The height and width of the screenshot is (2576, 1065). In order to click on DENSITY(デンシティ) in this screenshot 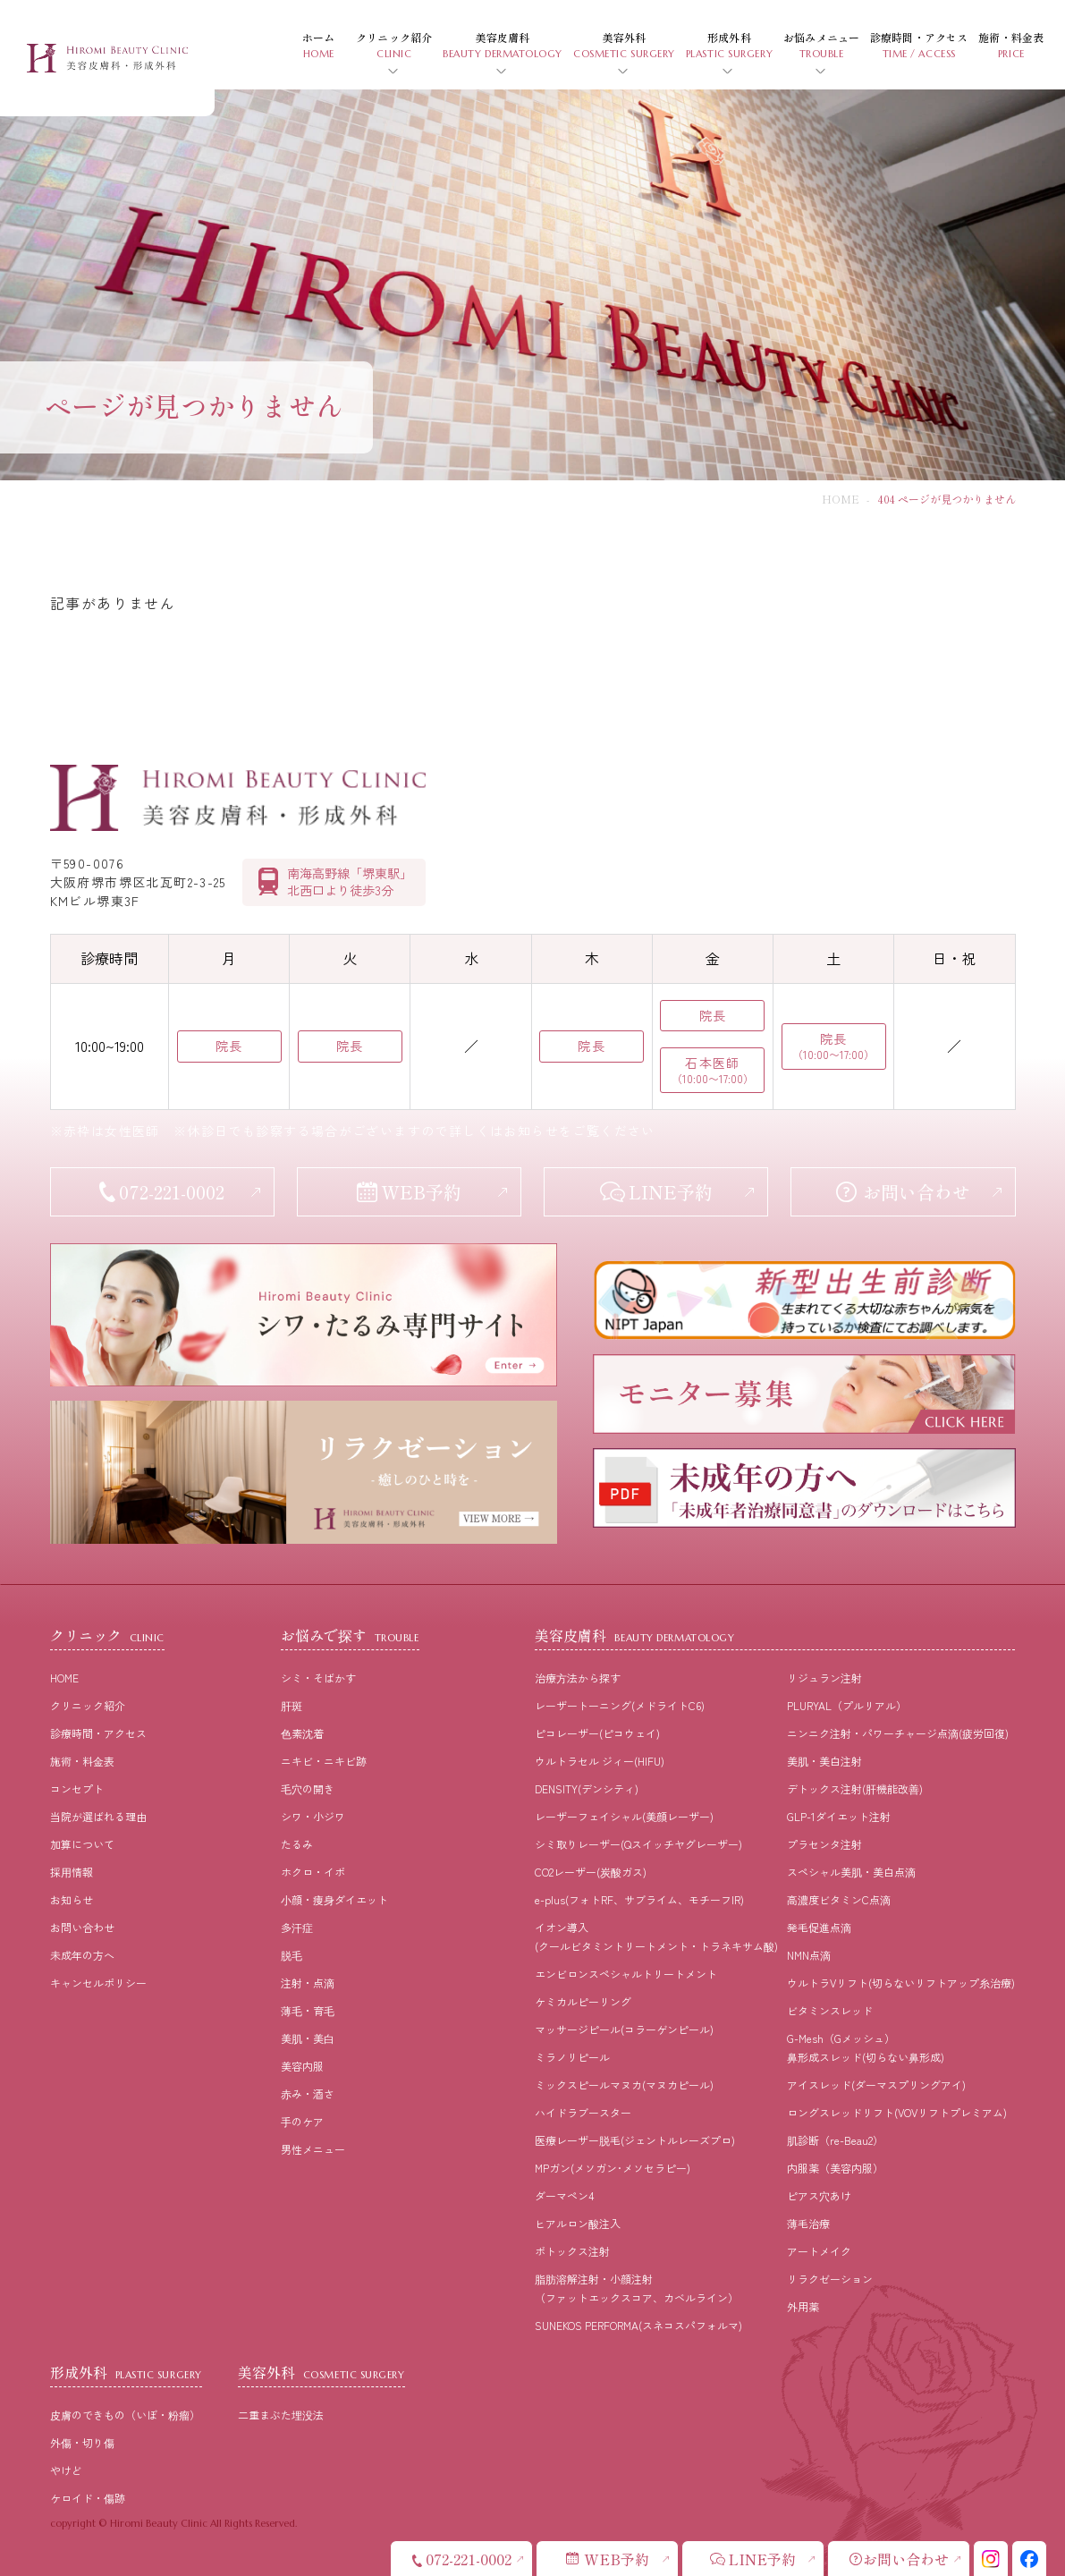, I will do `click(586, 1788)`.